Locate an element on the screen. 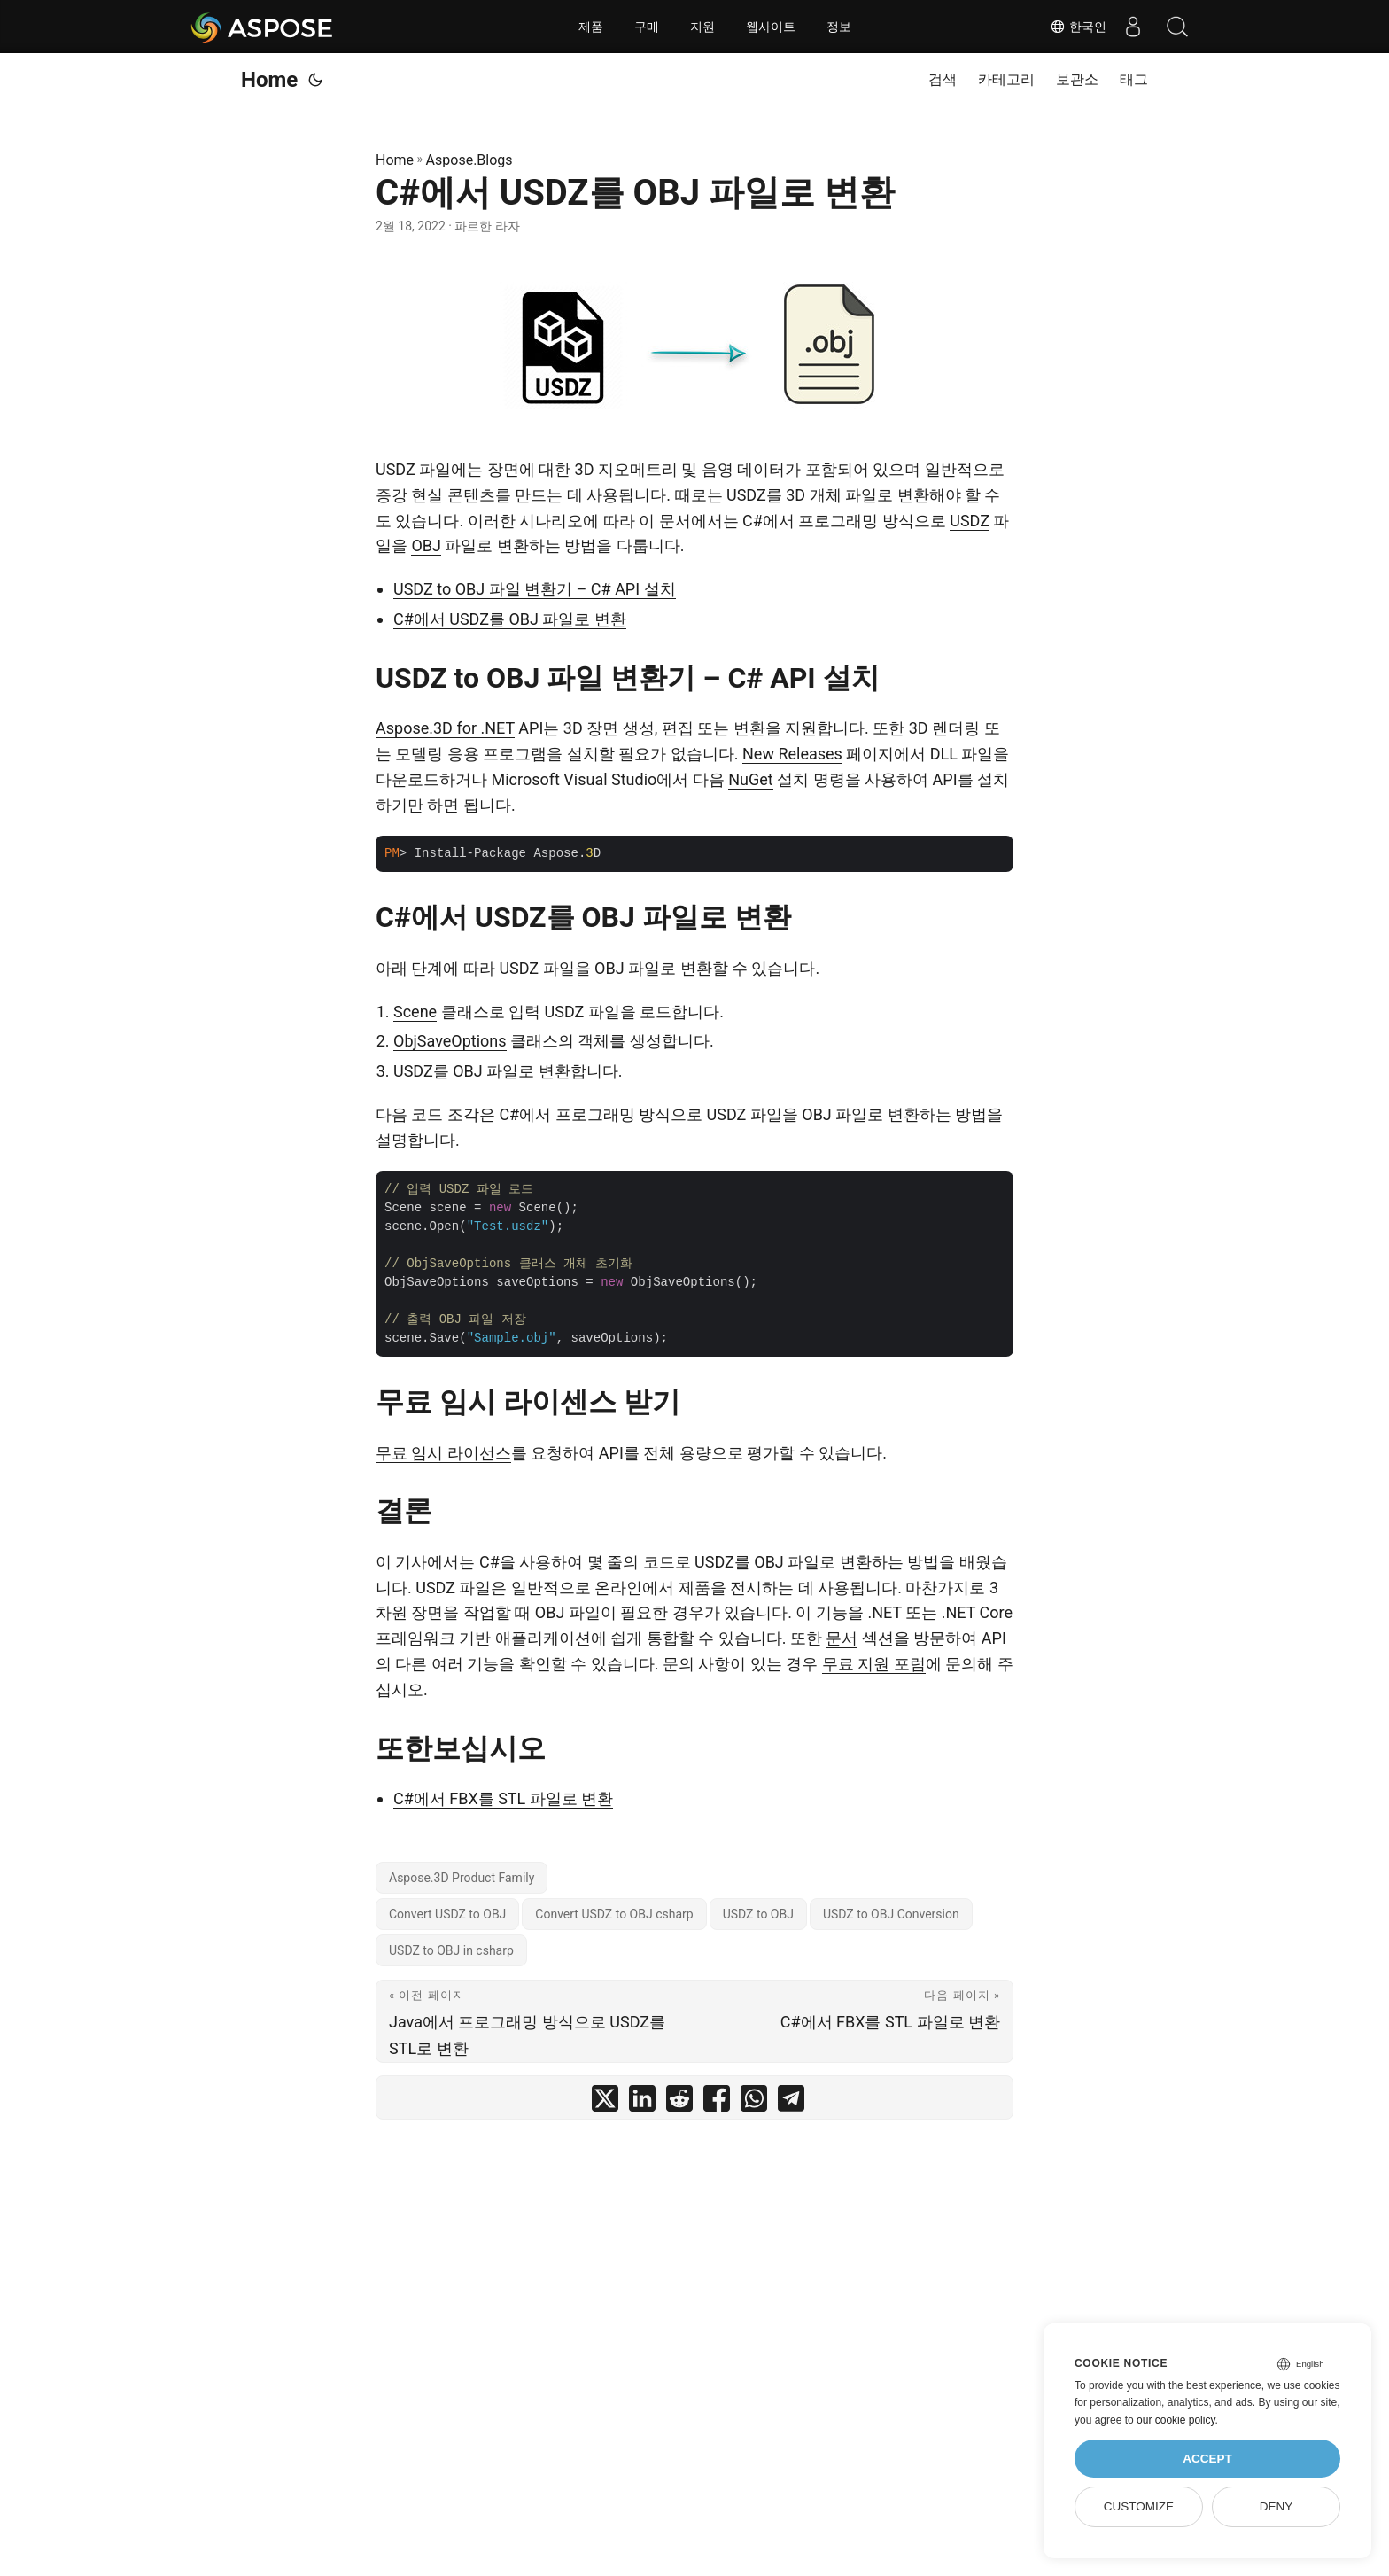  구매 is located at coordinates (646, 26).